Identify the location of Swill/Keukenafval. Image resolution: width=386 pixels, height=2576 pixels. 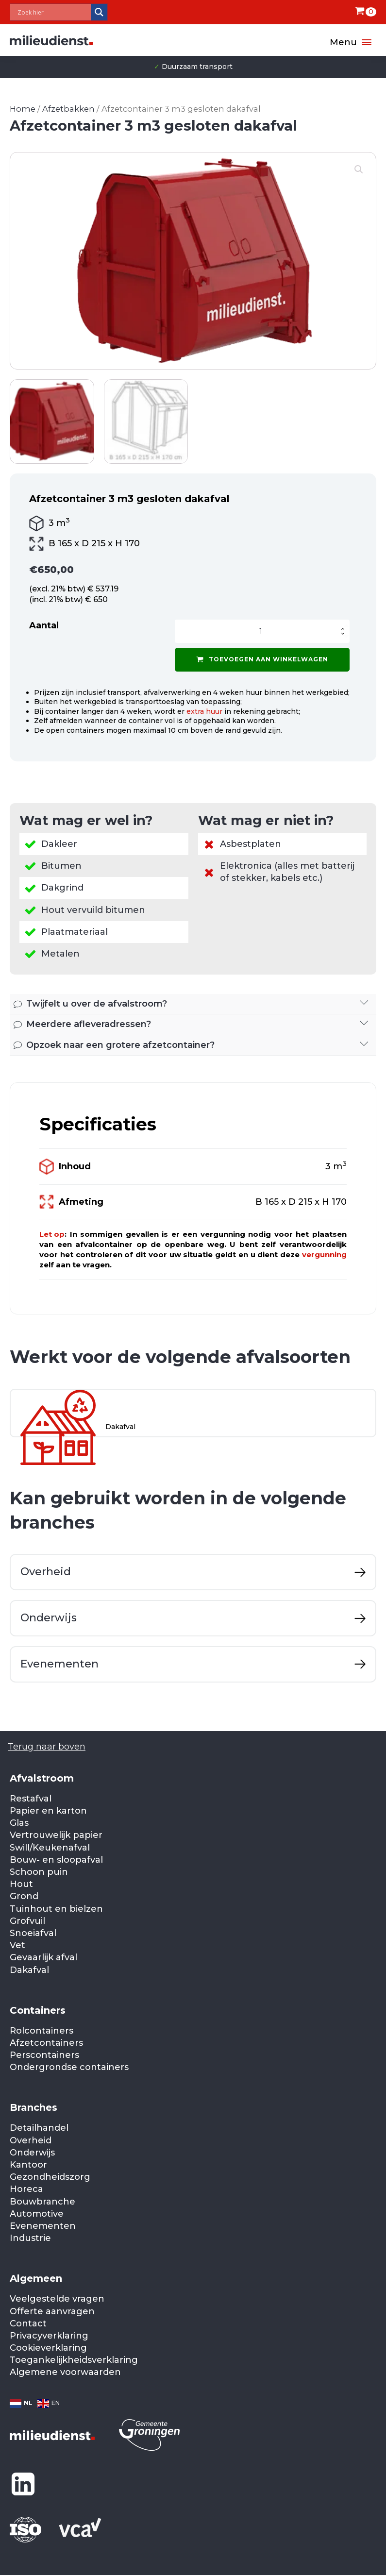
(50, 1847).